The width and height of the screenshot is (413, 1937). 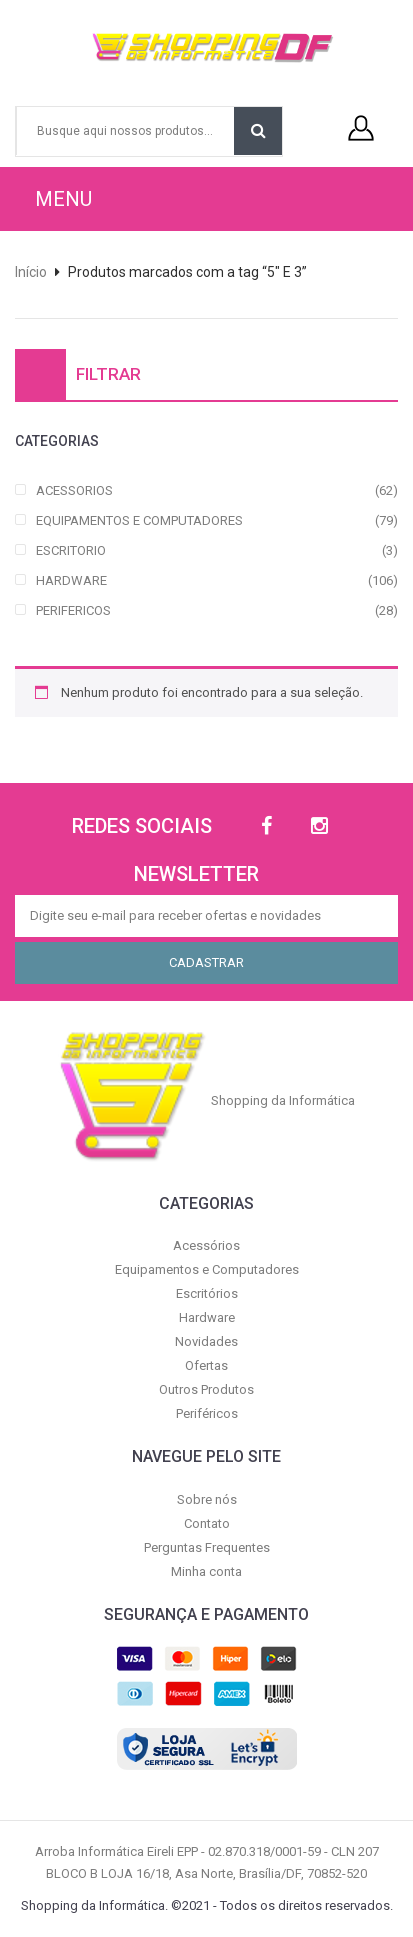 I want to click on Escritórios, so click(x=207, y=1293).